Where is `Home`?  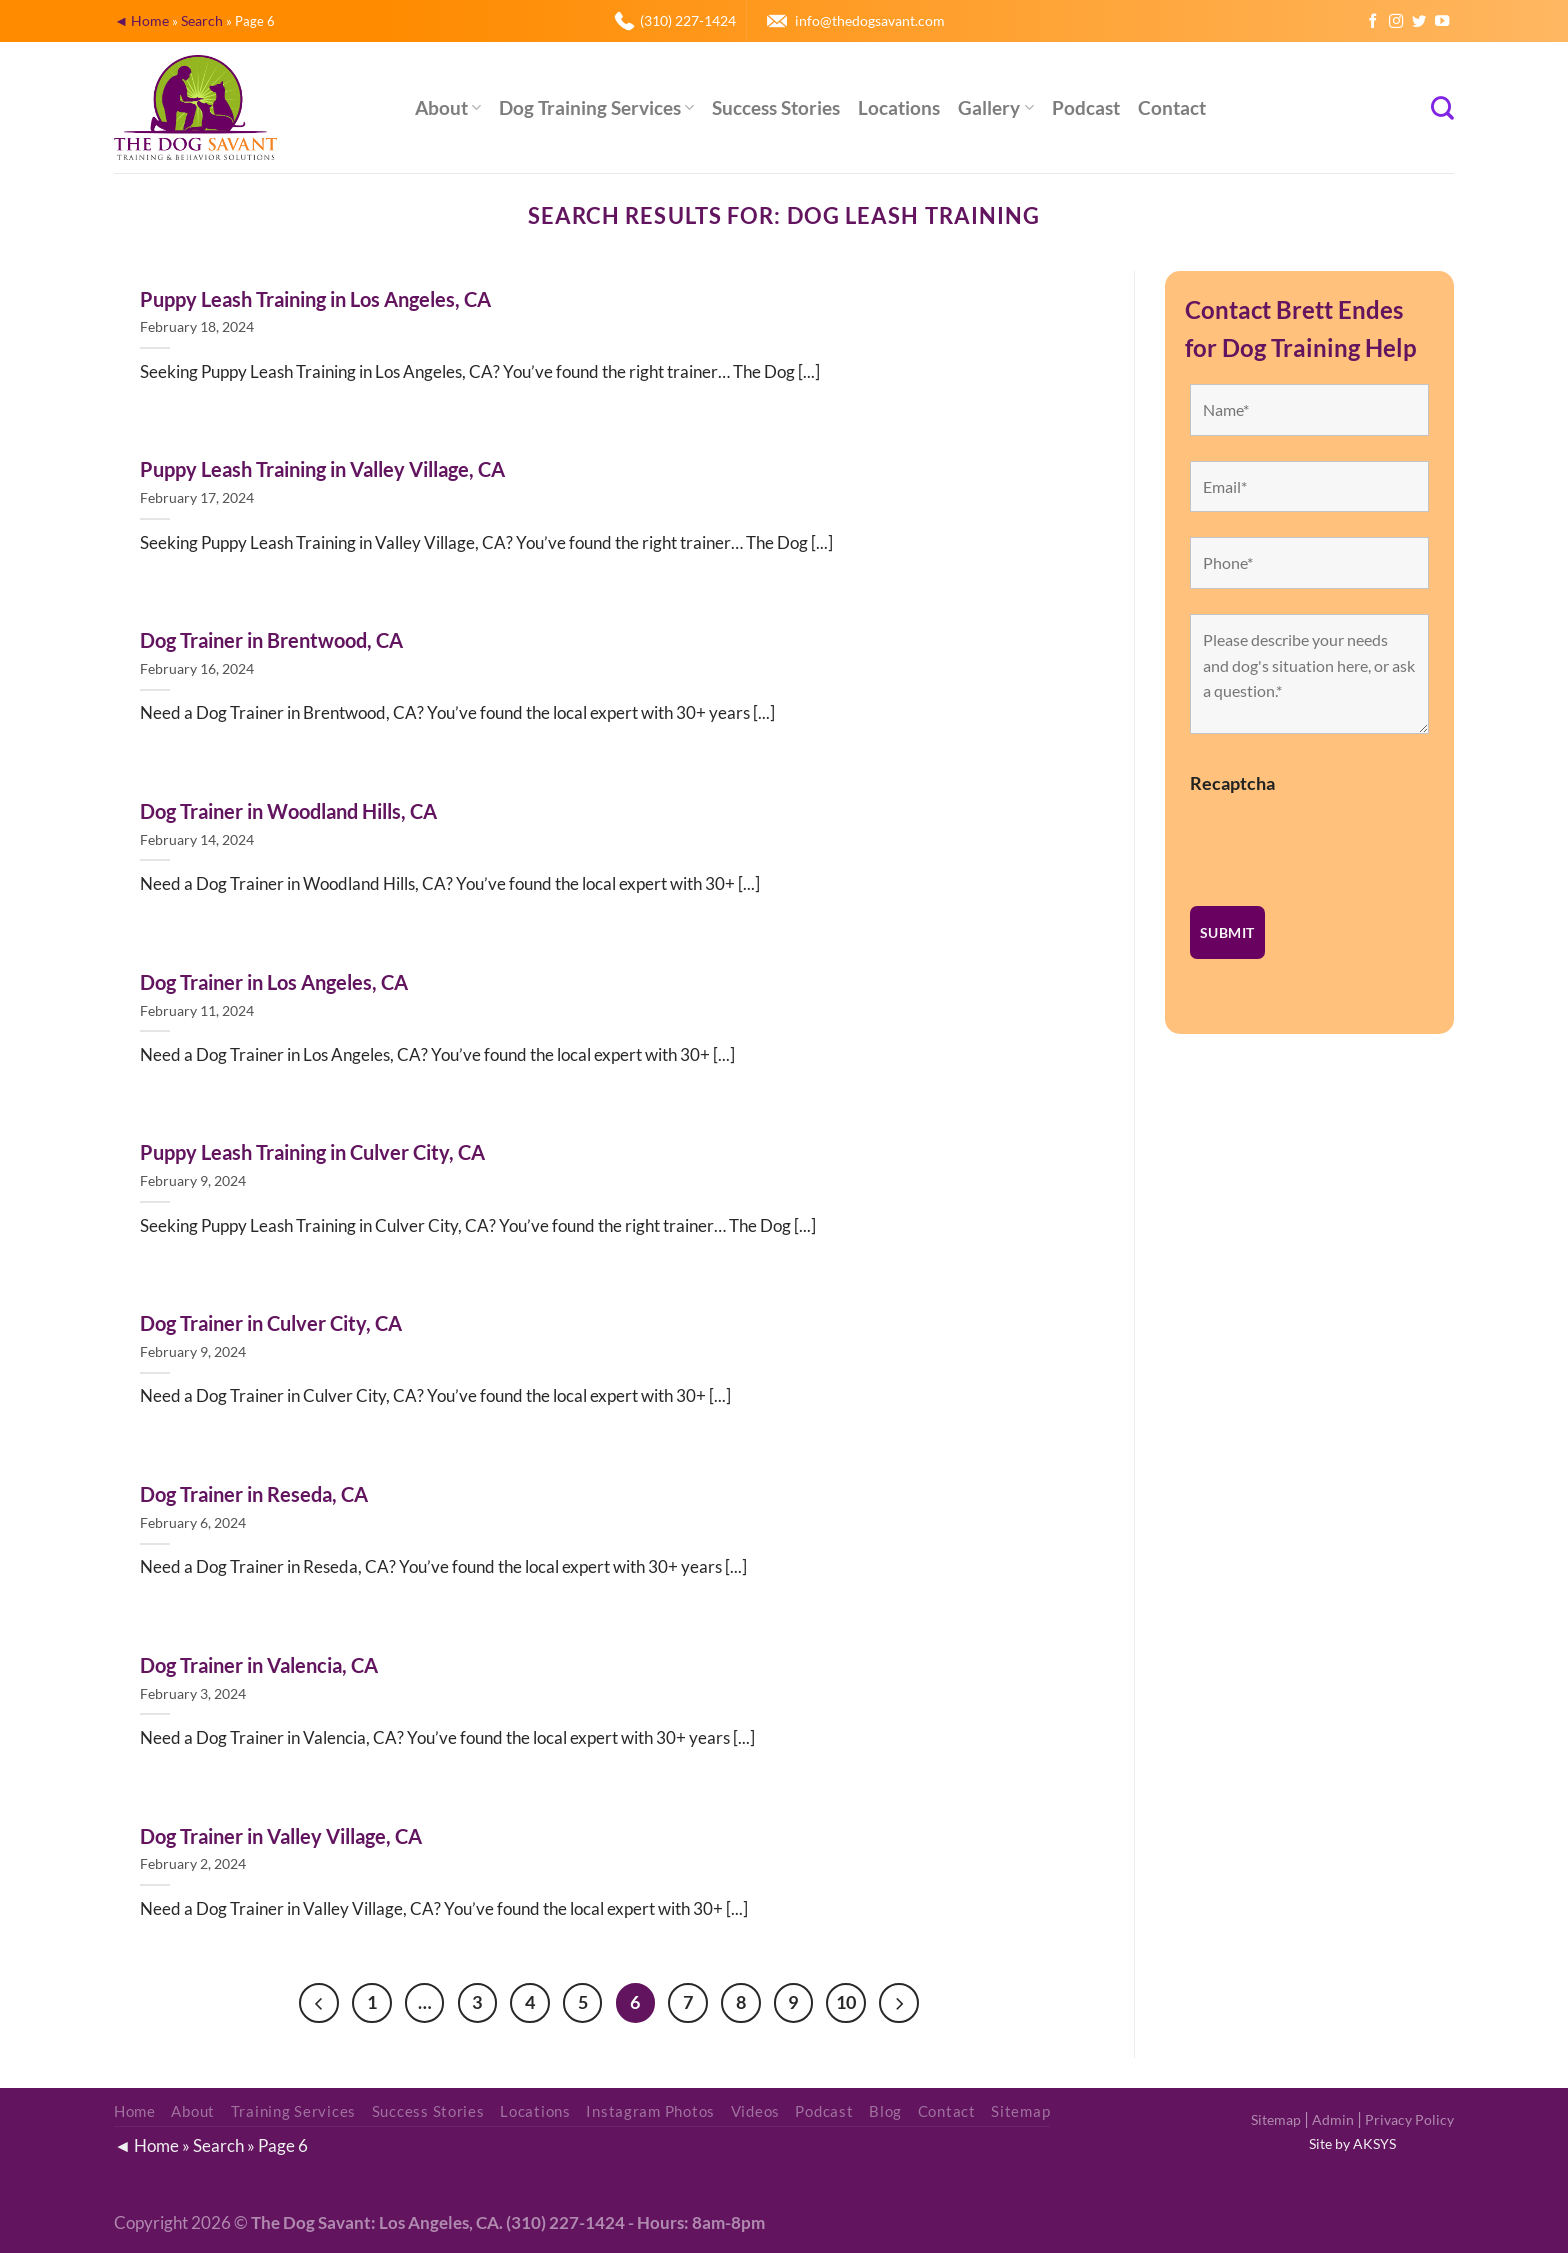
Home is located at coordinates (135, 2112).